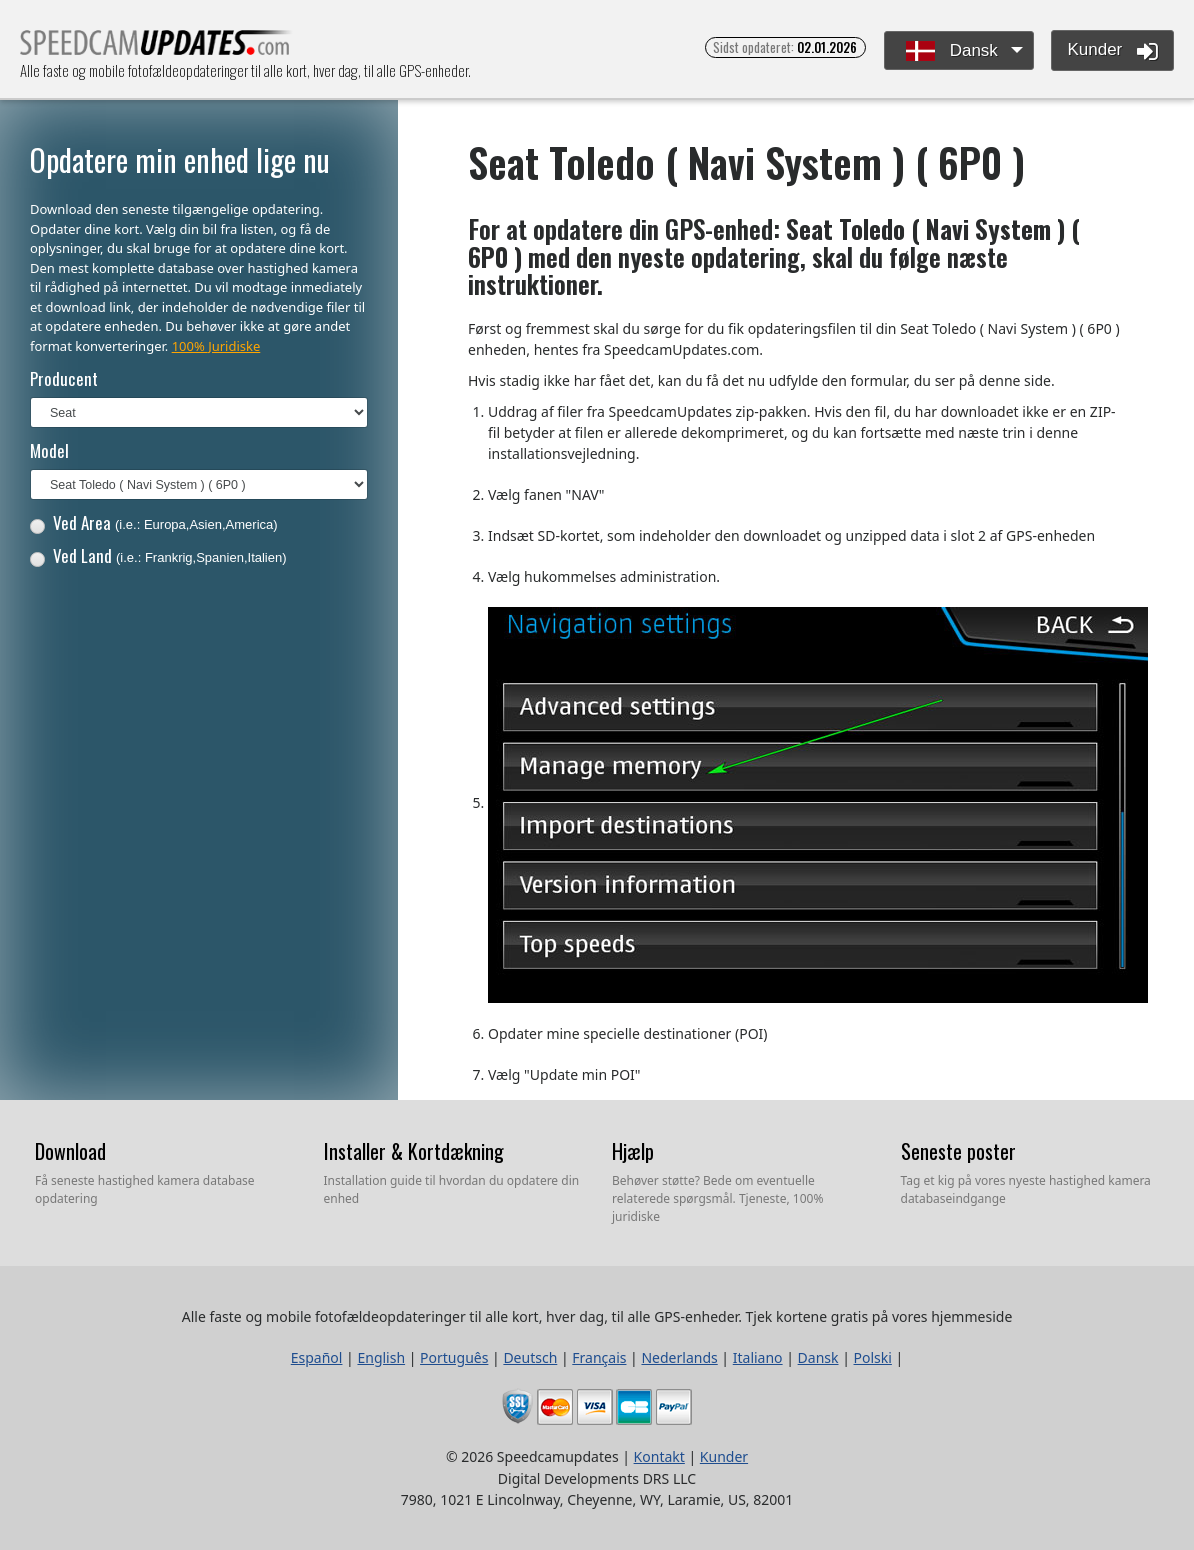  Describe the element at coordinates (679, 1357) in the screenshot. I see `Nederlands` at that location.